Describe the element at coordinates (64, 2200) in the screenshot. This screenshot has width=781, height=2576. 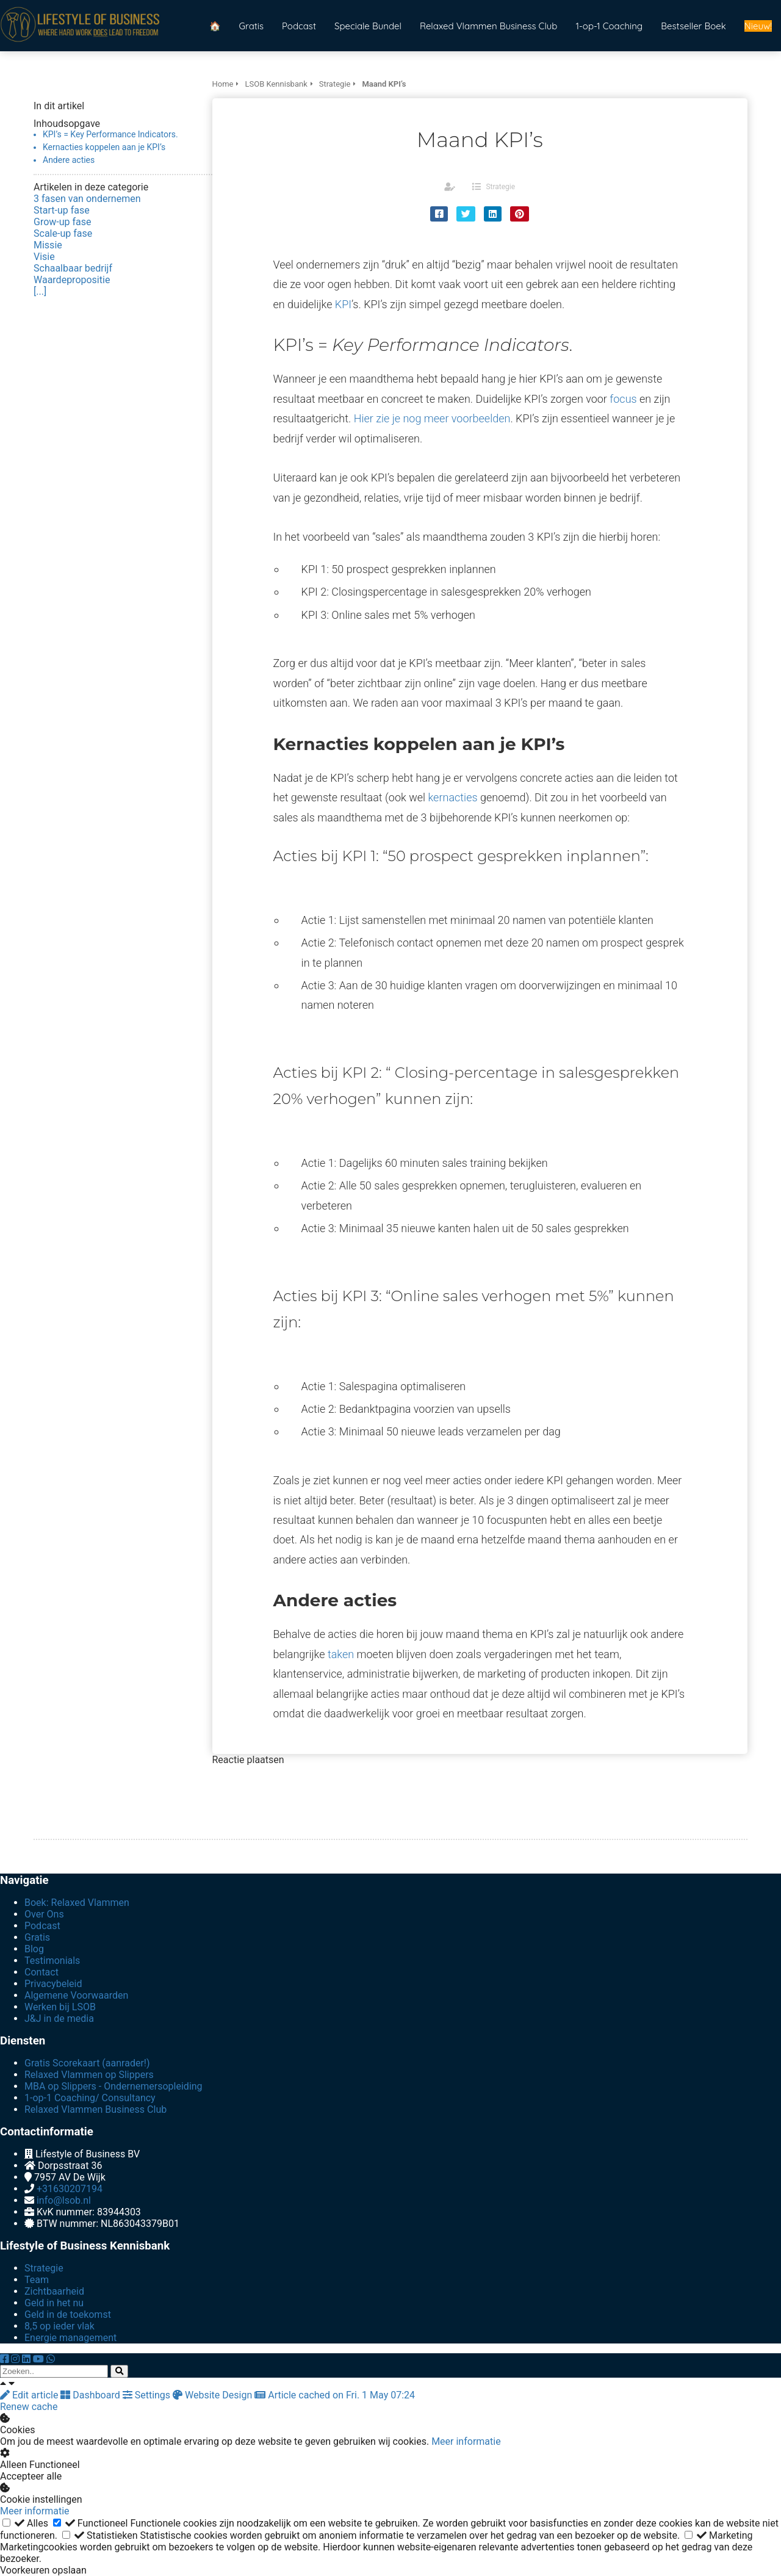
I see `info@lsob.nl` at that location.